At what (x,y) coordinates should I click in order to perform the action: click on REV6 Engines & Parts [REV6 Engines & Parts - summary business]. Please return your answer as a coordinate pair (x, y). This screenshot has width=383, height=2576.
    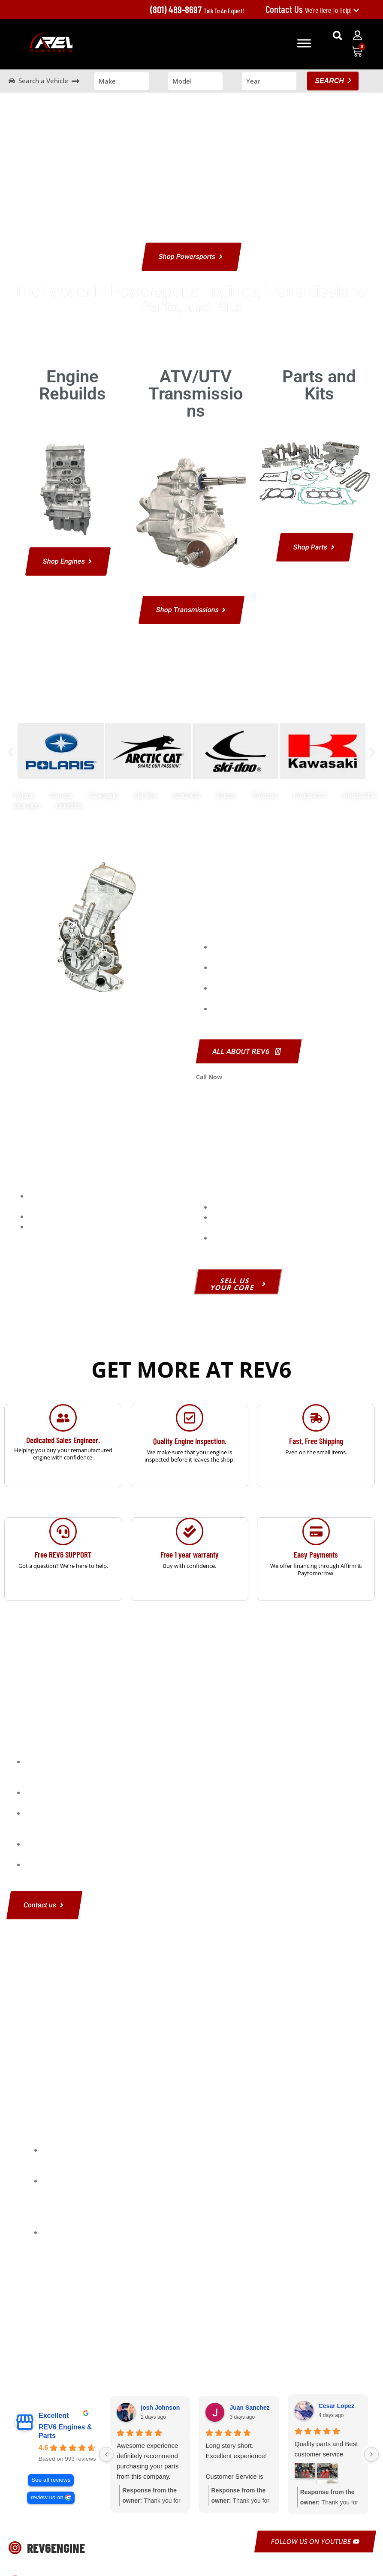
    Looking at the image, I should click on (65, 2431).